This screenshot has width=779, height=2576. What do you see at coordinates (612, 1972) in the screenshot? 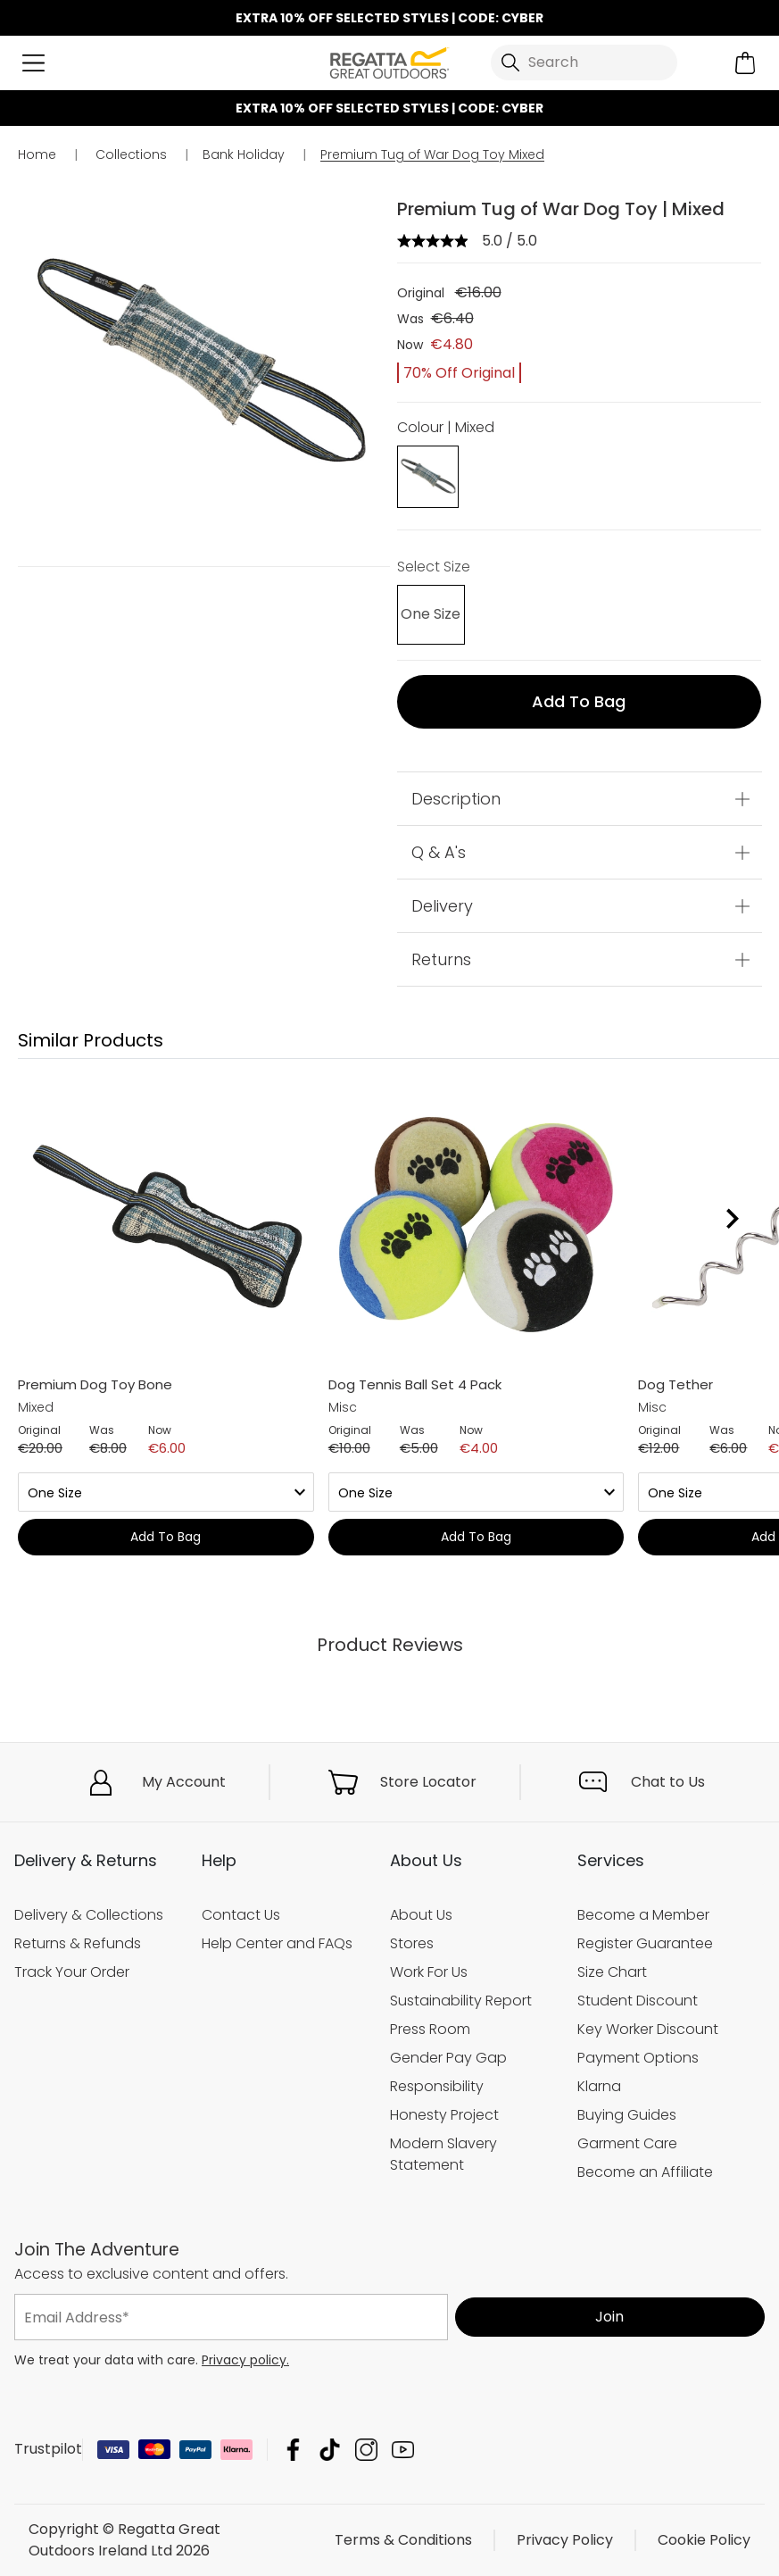
I see `Size Chart` at bounding box center [612, 1972].